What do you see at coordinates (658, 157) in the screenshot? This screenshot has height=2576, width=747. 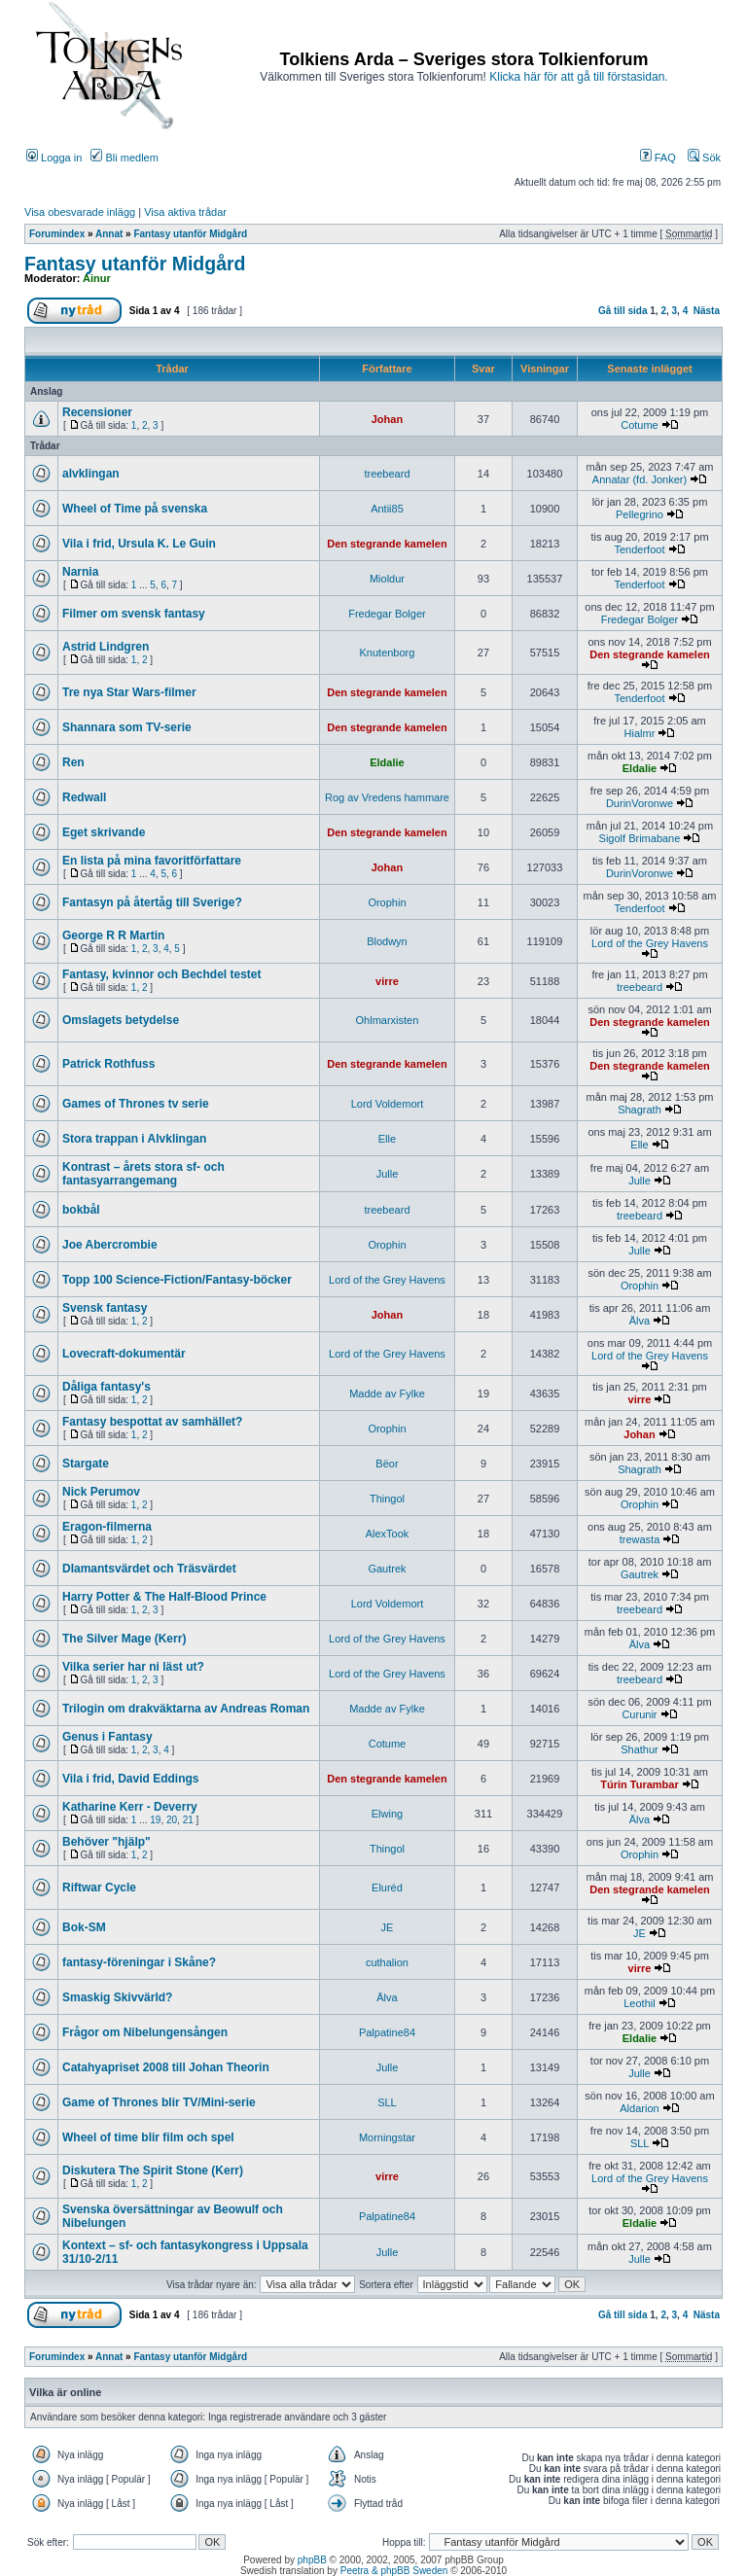 I see `FAQ` at bounding box center [658, 157].